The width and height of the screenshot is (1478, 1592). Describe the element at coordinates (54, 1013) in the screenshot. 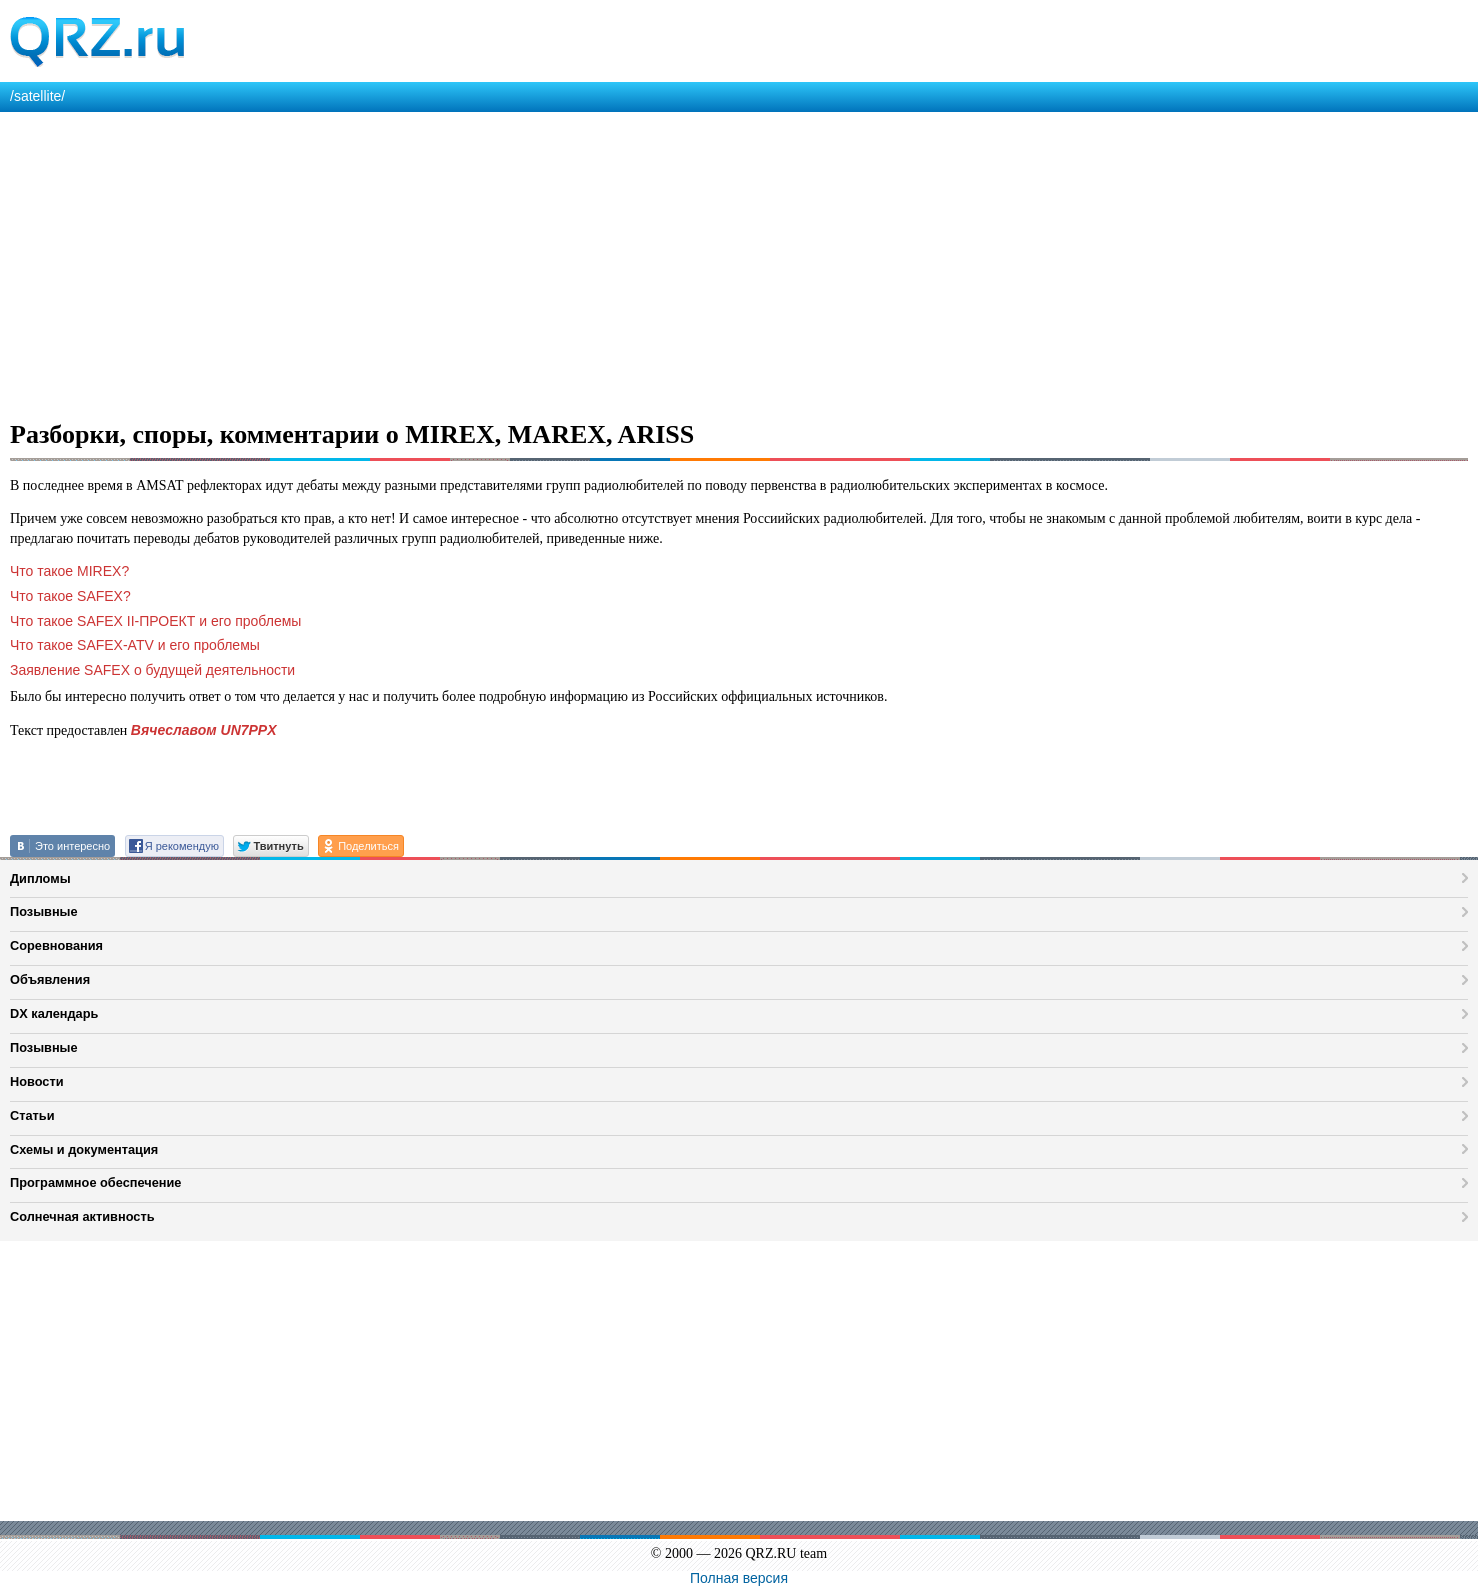

I see `DX календарь` at that location.